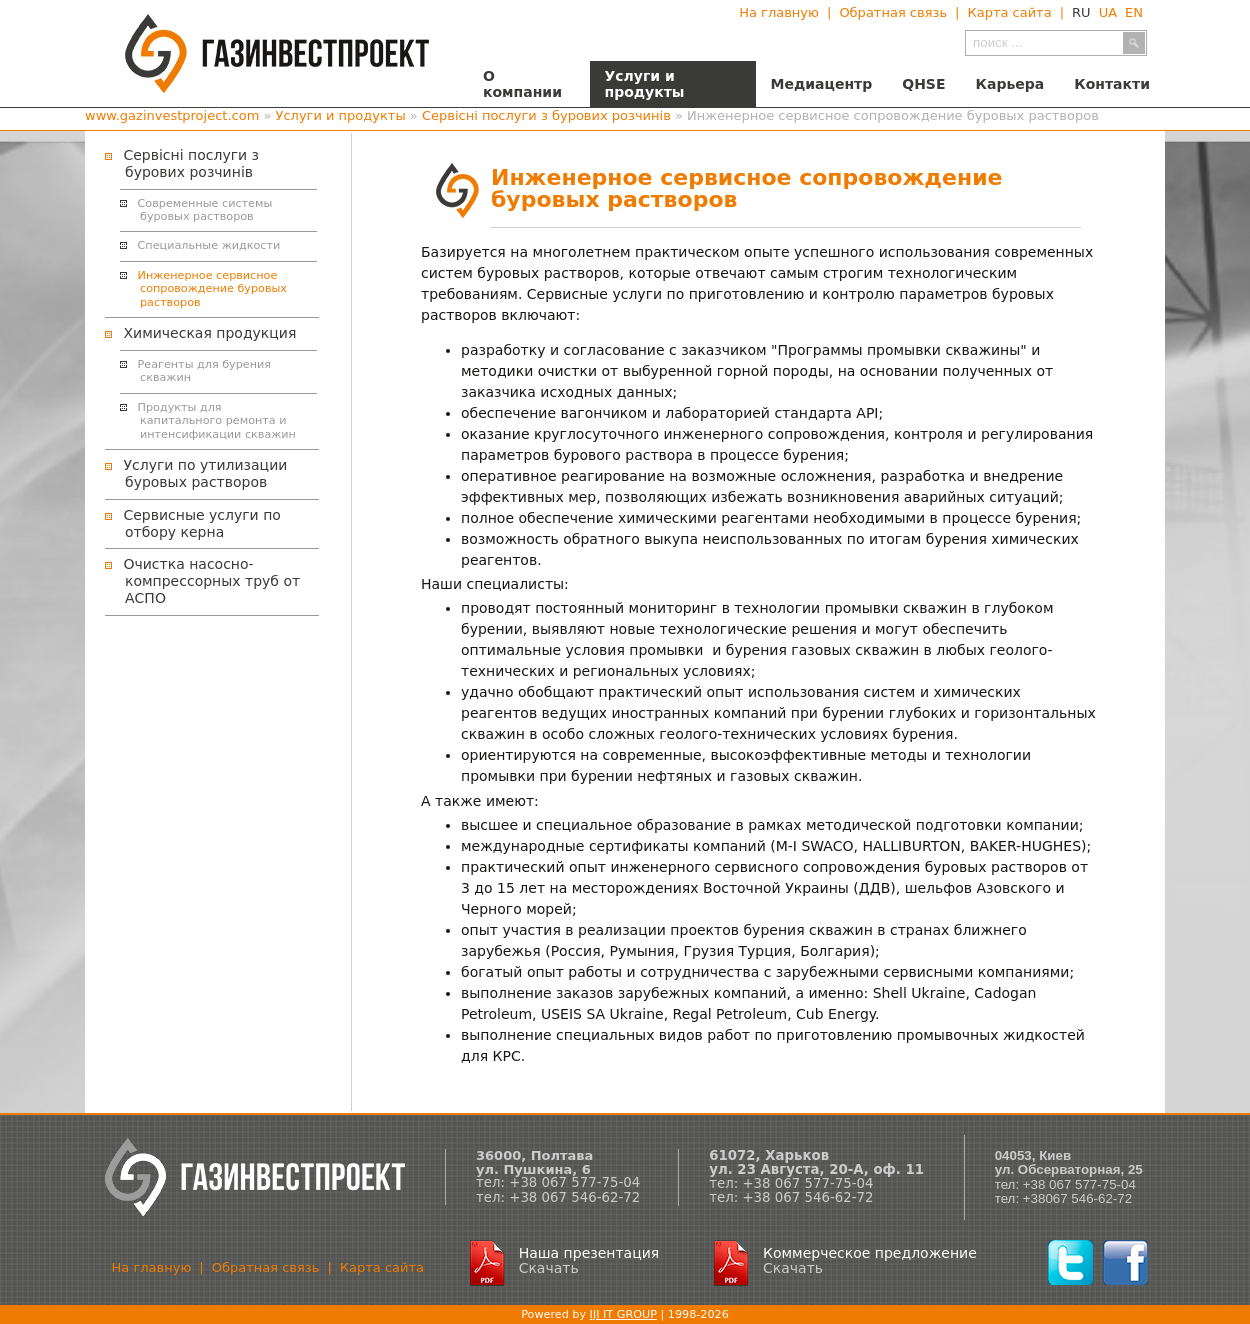 The image size is (1250, 1324). What do you see at coordinates (1009, 12) in the screenshot?
I see `Карта сайта` at bounding box center [1009, 12].